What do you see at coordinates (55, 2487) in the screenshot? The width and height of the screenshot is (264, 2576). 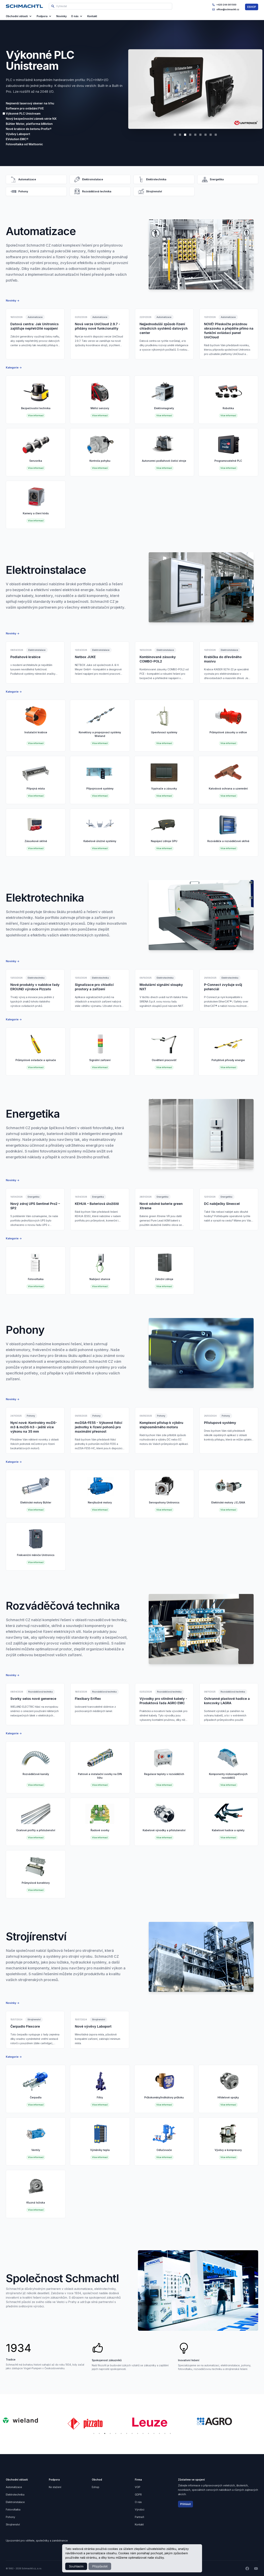 I see `Ke stažení` at bounding box center [55, 2487].